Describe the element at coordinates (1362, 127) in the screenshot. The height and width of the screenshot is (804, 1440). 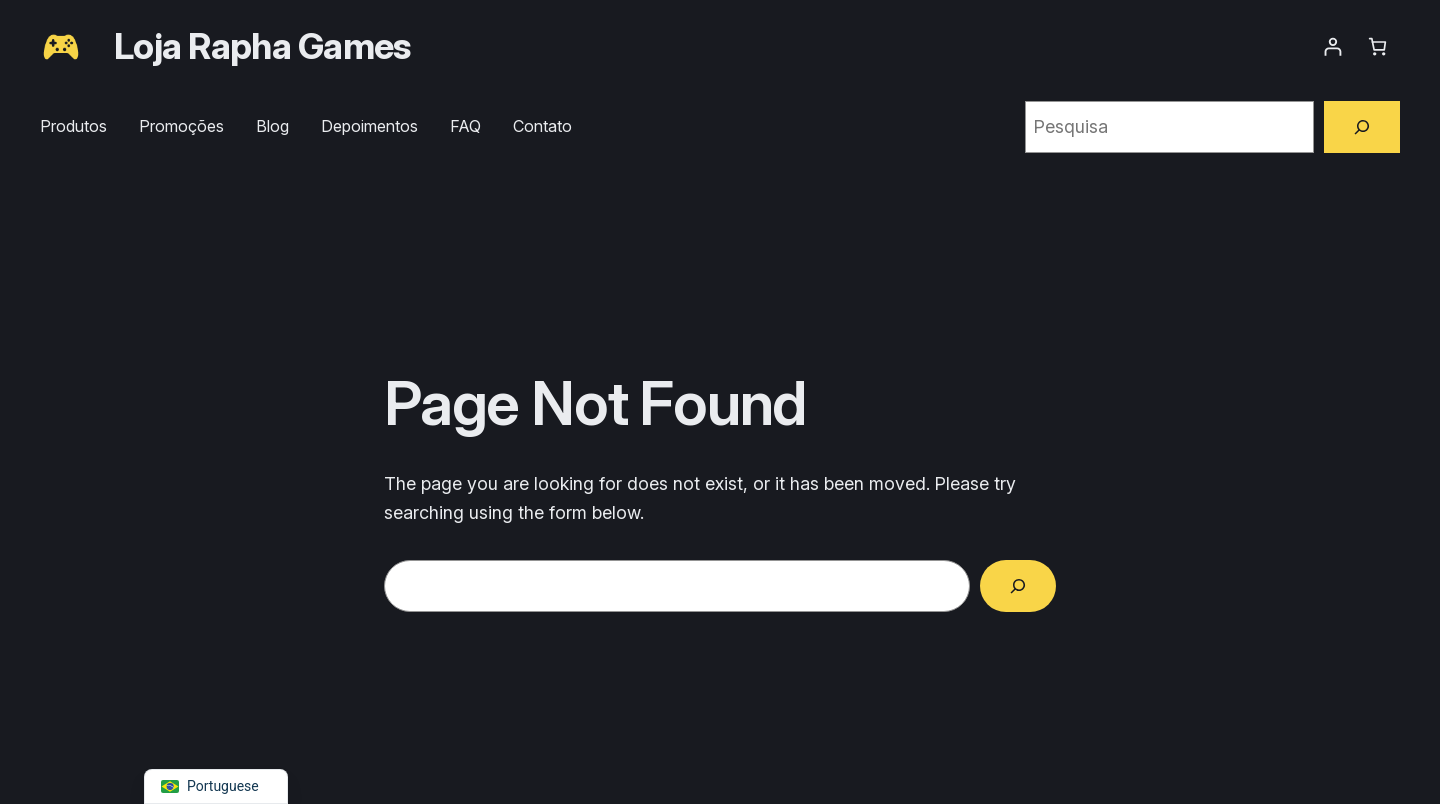
I see `[Pesquisa]` at that location.